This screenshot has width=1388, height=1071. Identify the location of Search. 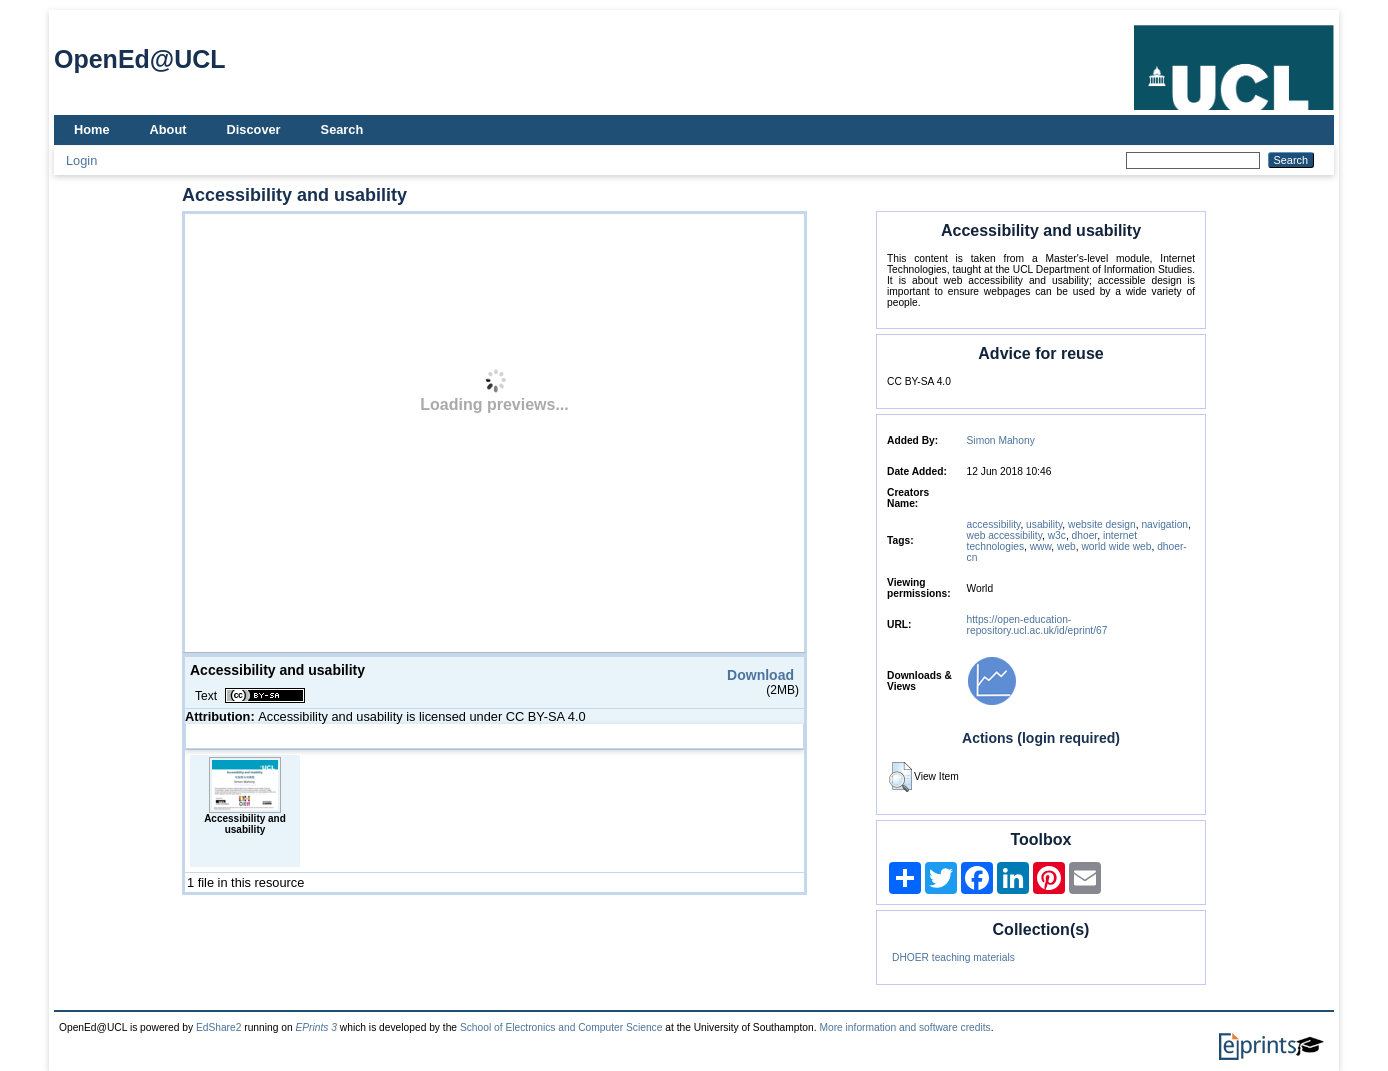
(342, 129).